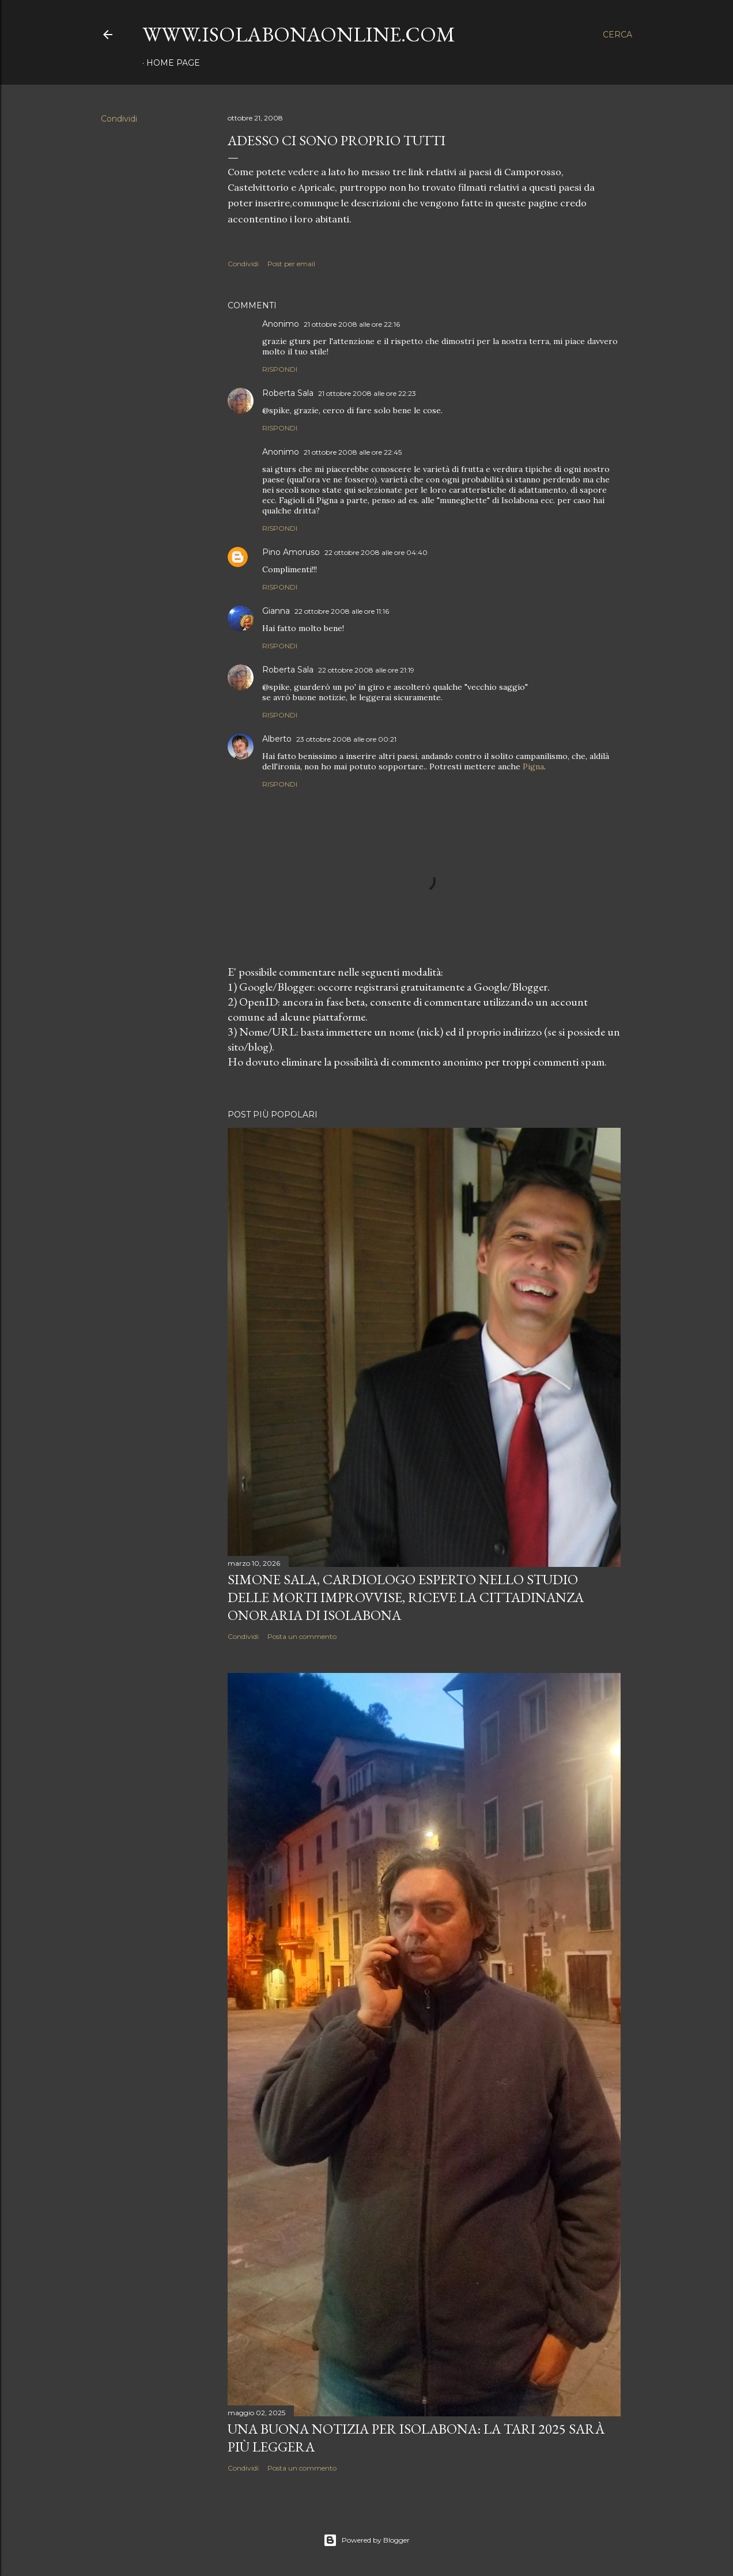 The width and height of the screenshot is (733, 2576). I want to click on Pino Amoruso, so click(291, 552).